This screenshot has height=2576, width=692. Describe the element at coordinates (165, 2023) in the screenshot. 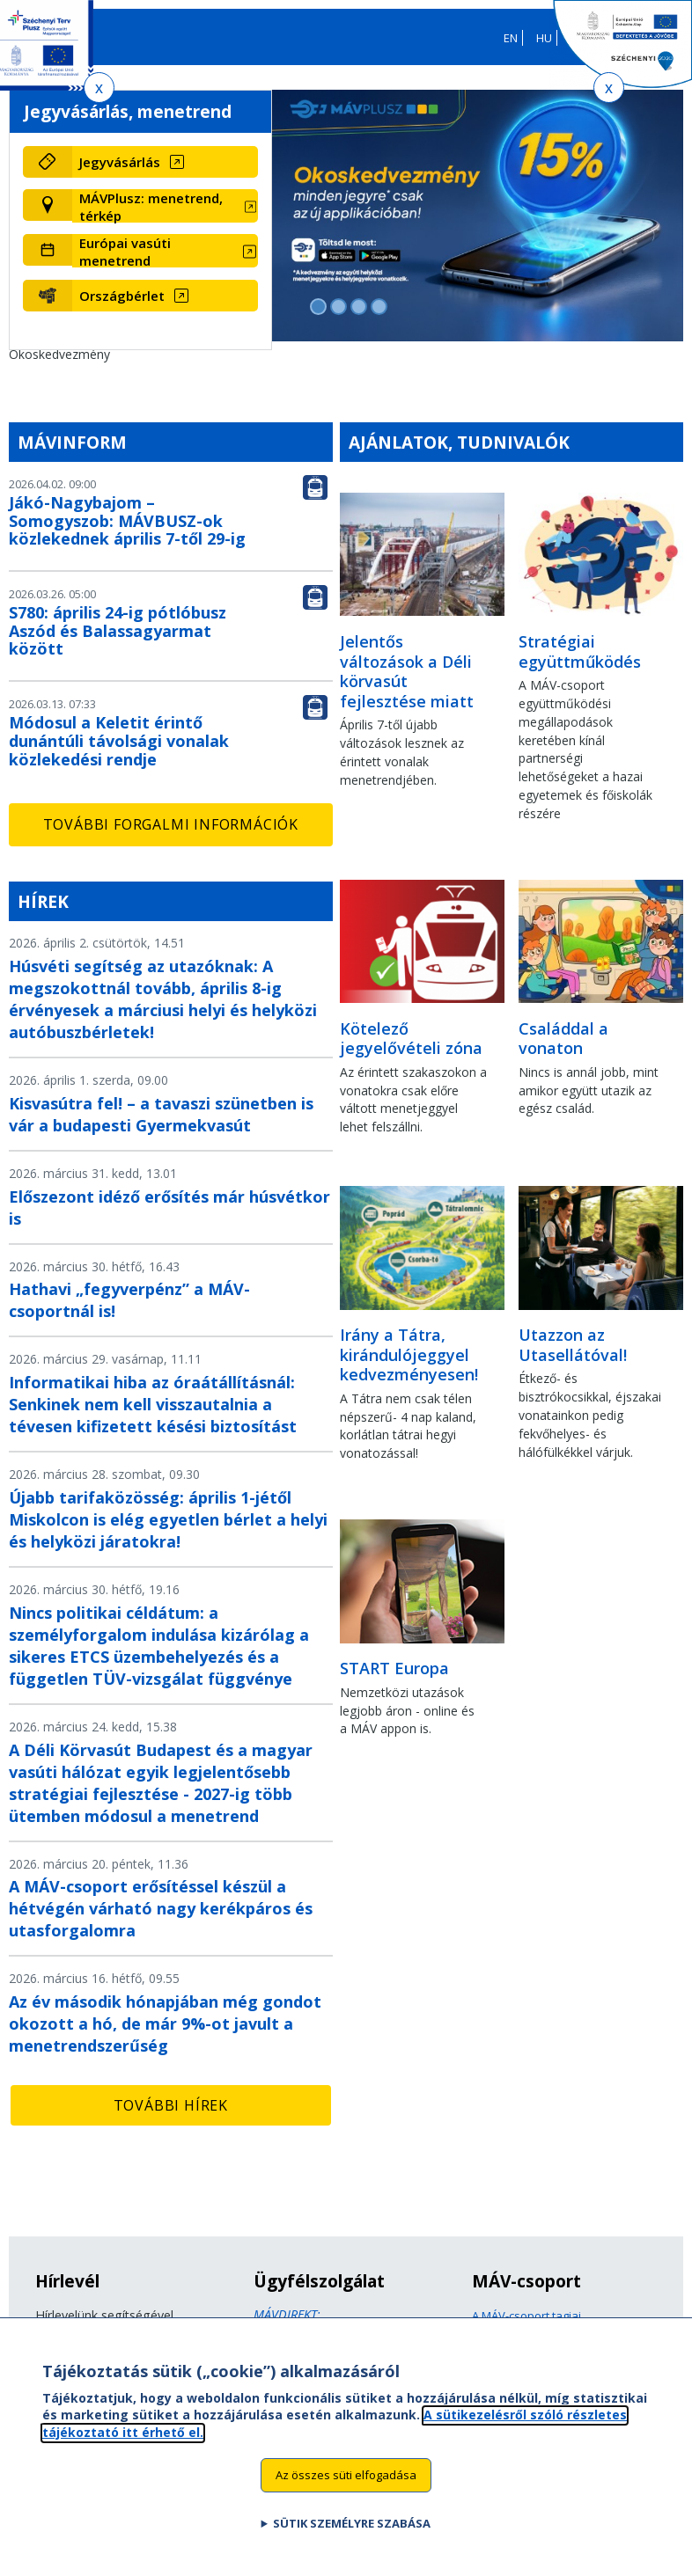

I see `Az év második hónapjában még gondot okozott a hó, de már 9%-ot javult a menetrendszerűség` at that location.